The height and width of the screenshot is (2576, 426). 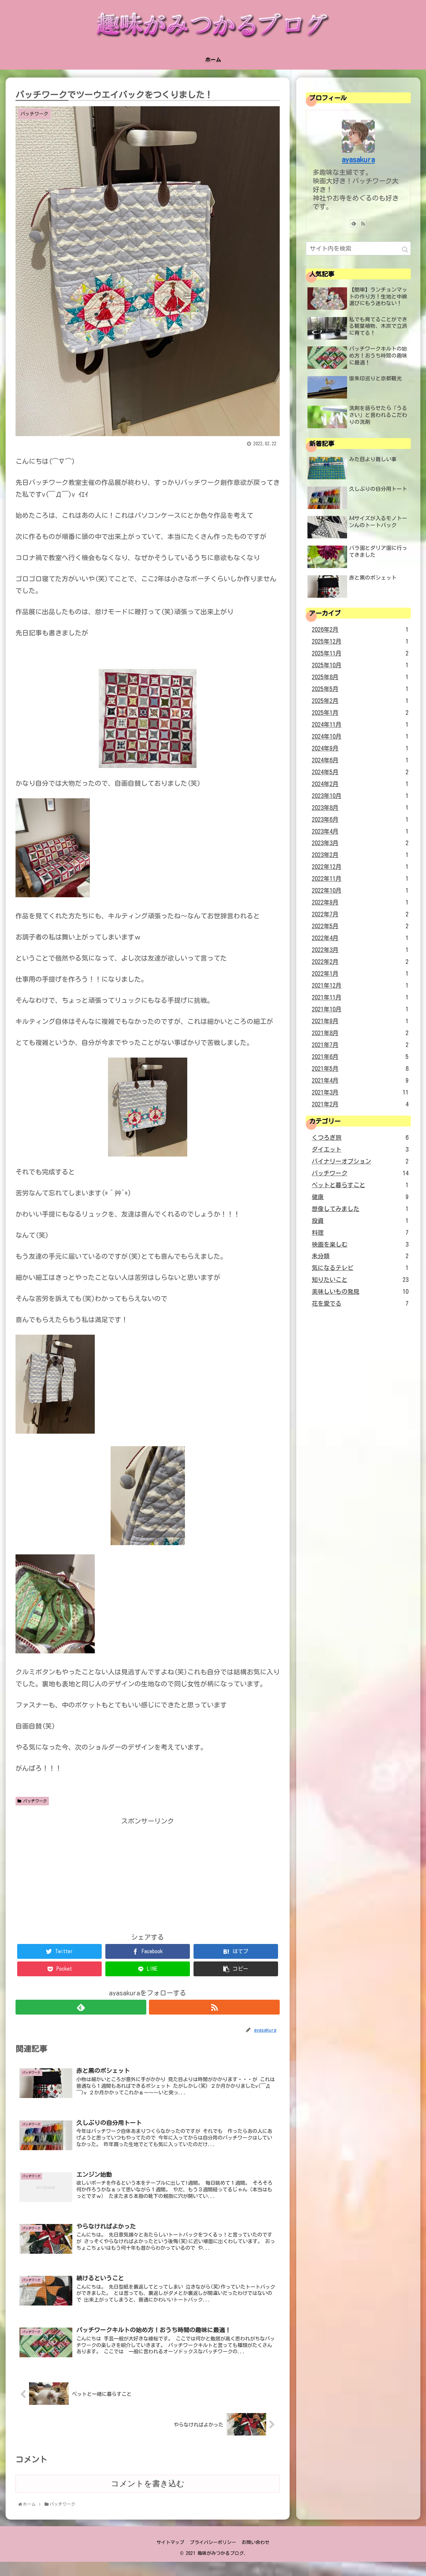 What do you see at coordinates (360, 1021) in the screenshot?
I see `2021年9月` at bounding box center [360, 1021].